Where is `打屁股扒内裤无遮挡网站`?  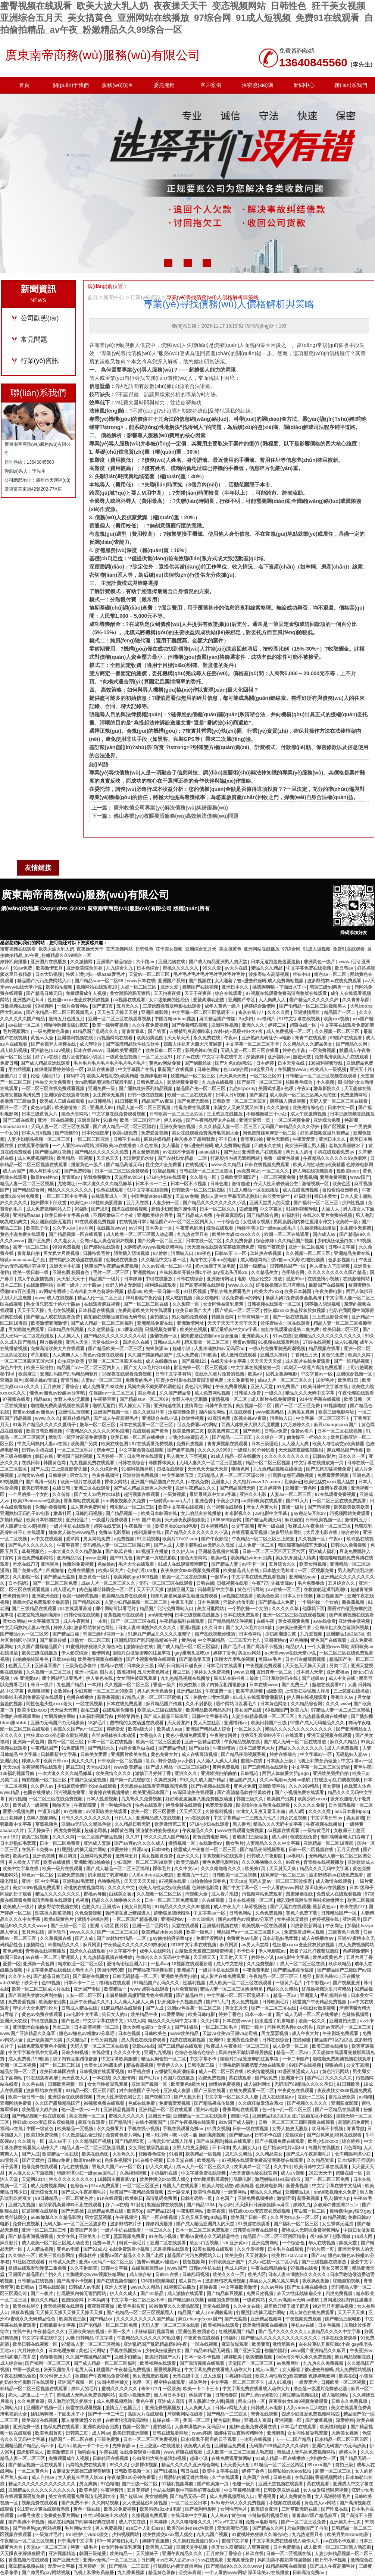
打屁股扒内裤无遮挡网站 is located at coordinates (235, 1158).